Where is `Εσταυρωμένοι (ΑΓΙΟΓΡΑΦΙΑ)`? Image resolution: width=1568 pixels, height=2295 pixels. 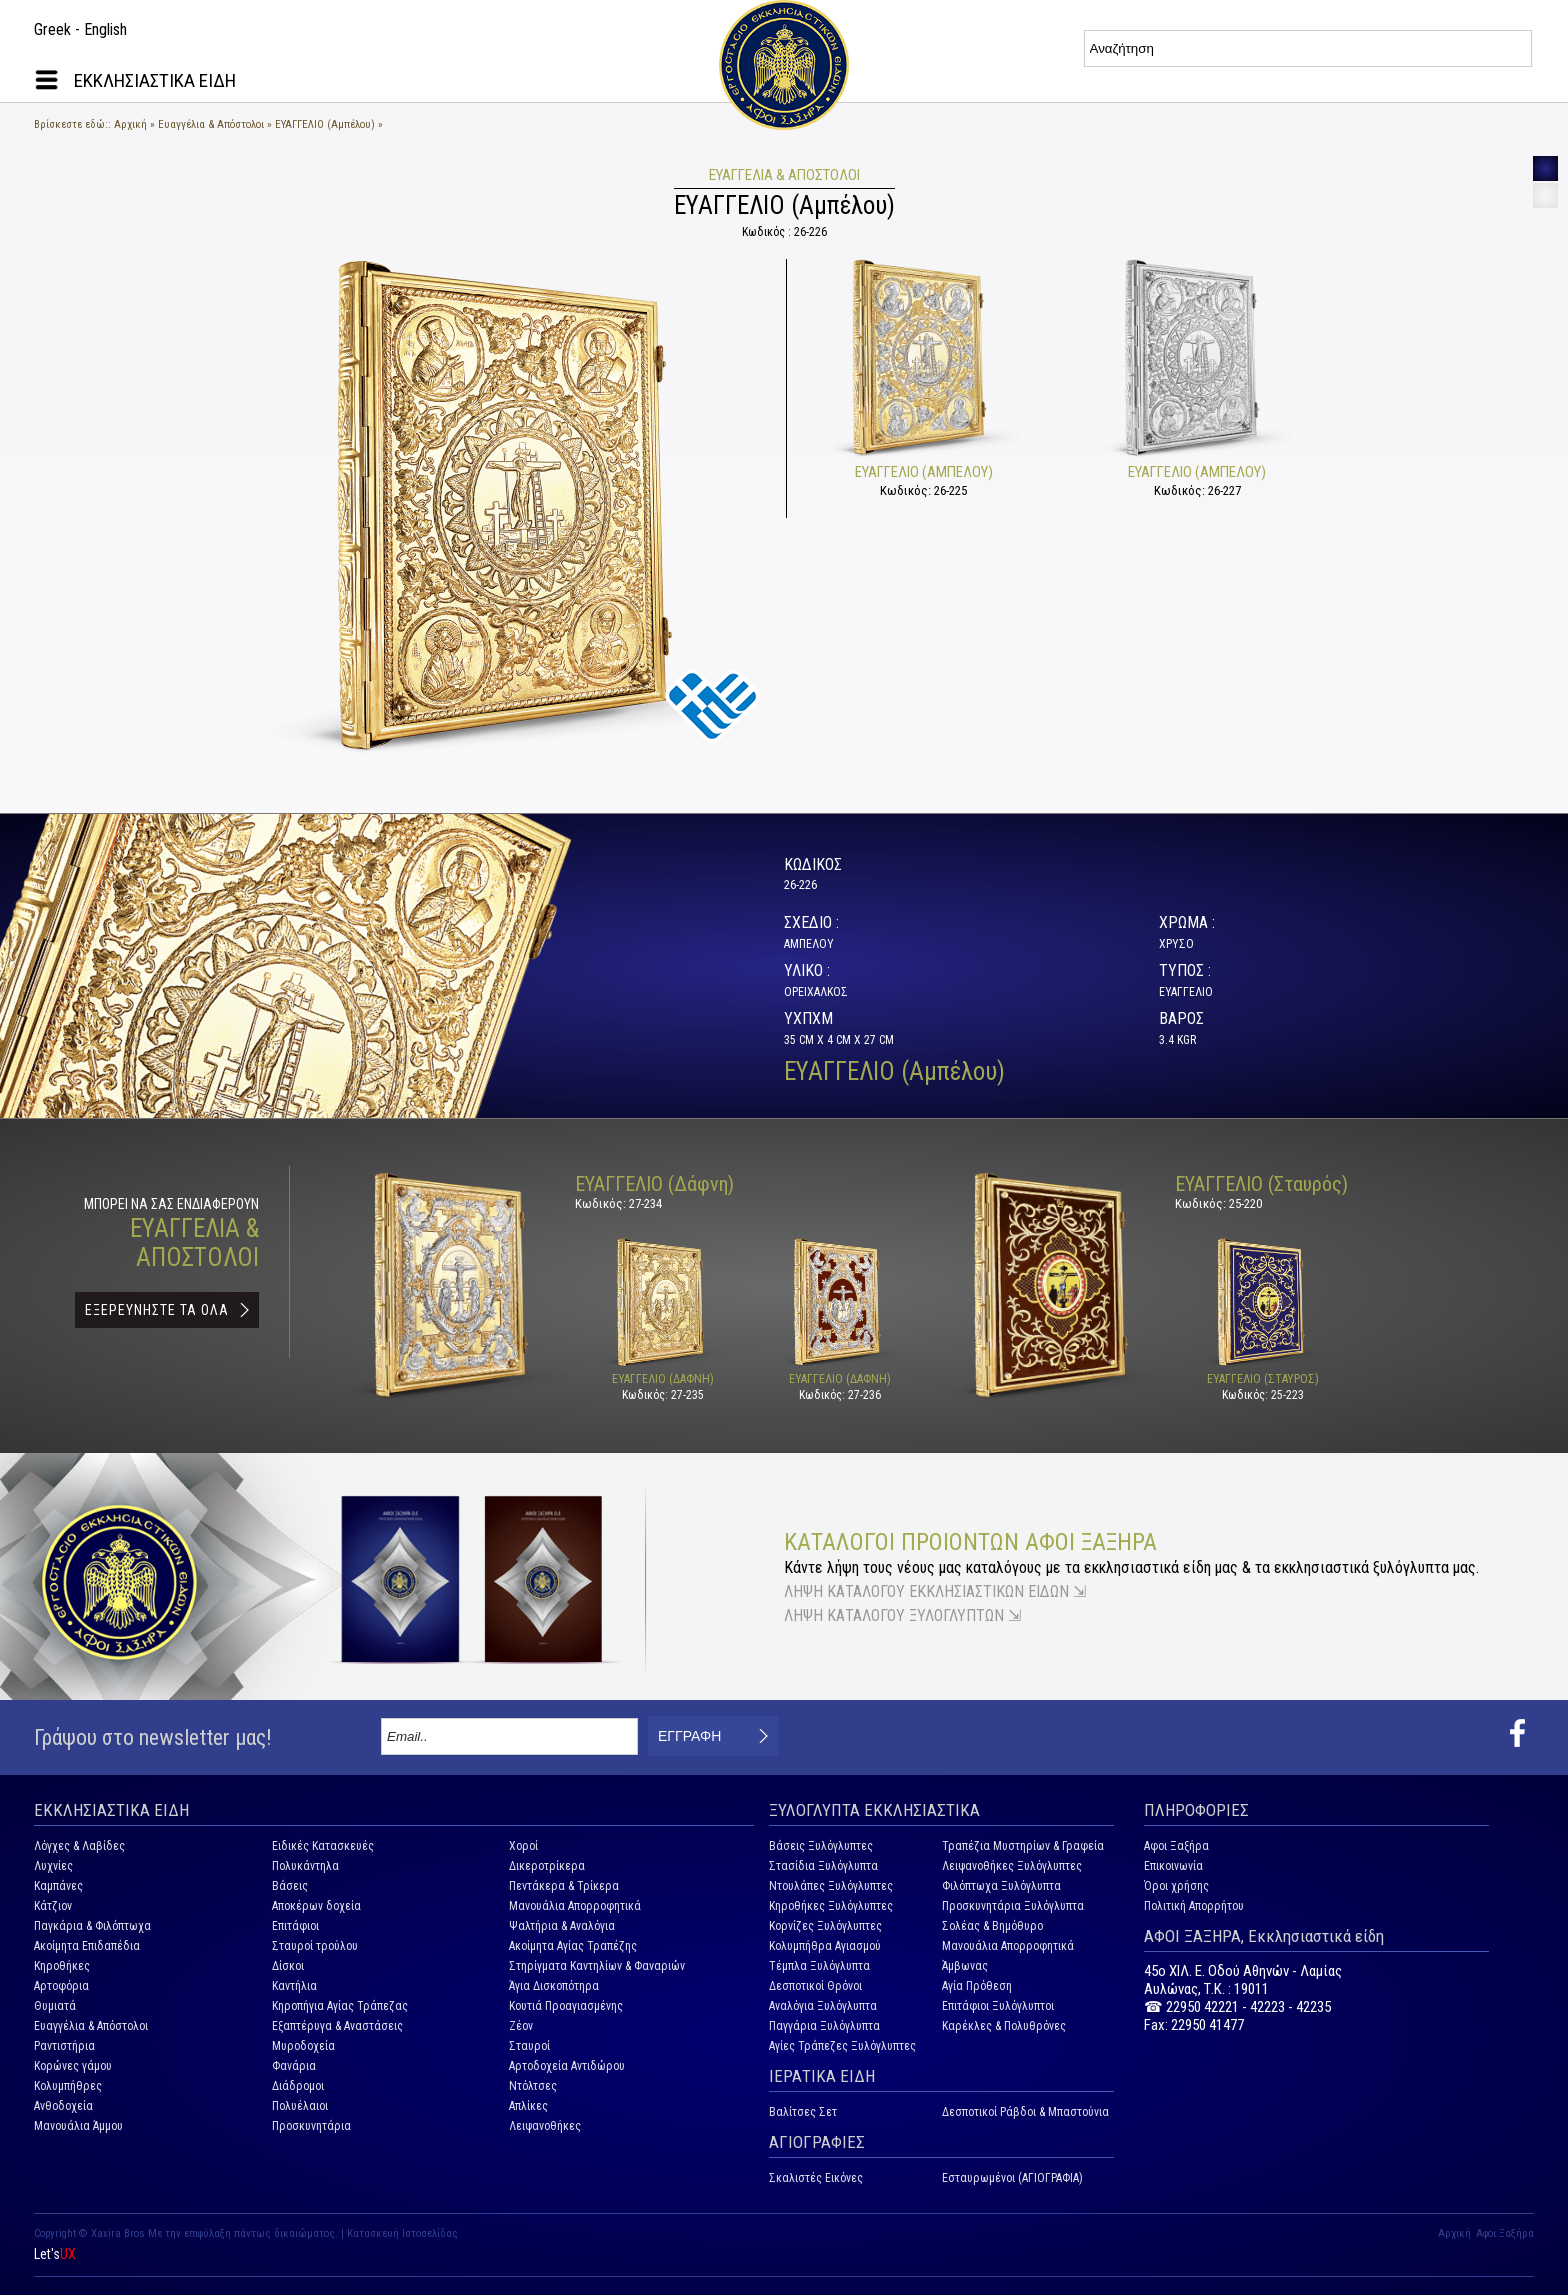 Εσταυρωμένοι (ΑΓΙΟΓΡΑΦΙΑ) is located at coordinates (1012, 2178).